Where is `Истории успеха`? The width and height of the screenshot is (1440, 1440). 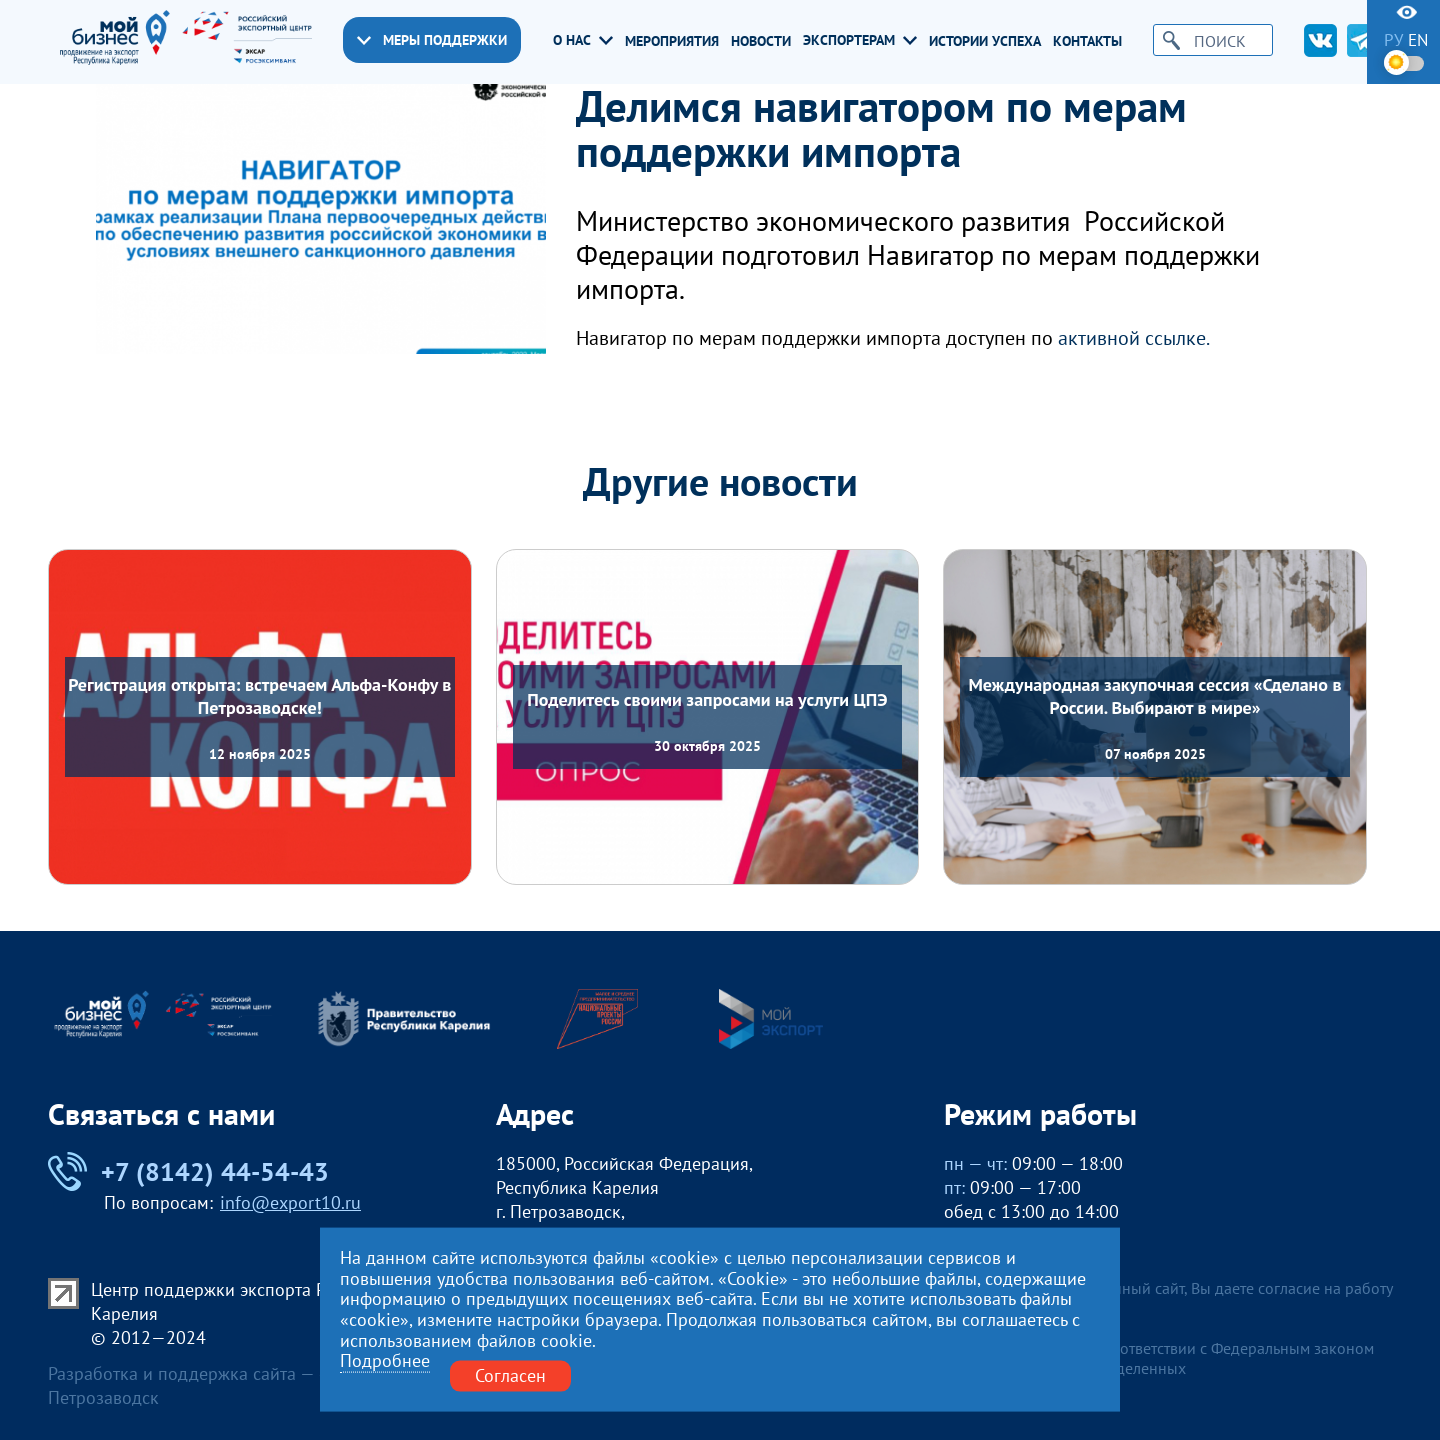
Истории успеха is located at coordinates (985, 41).